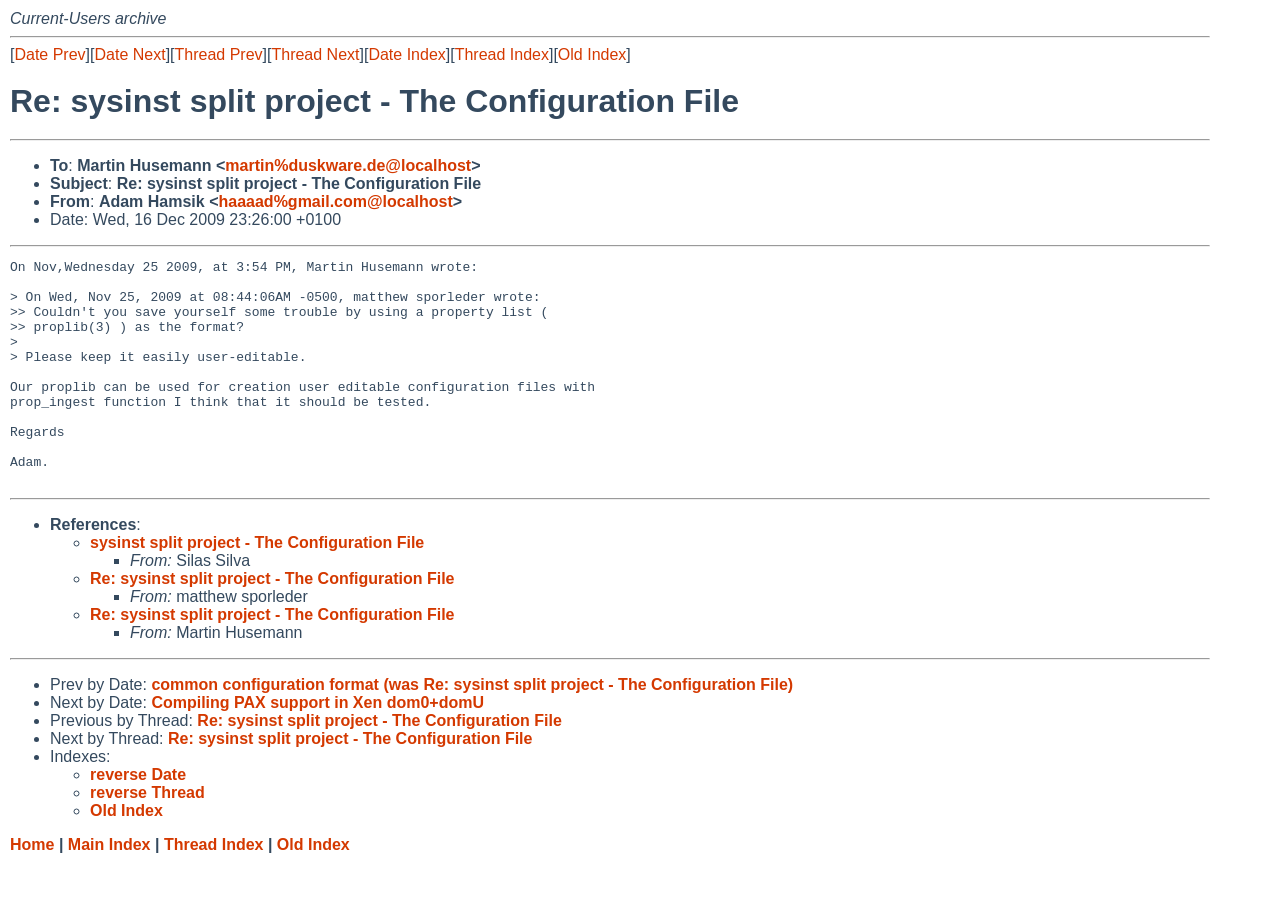 The image size is (1280, 909). Describe the element at coordinates (32, 889) in the screenshot. I see `Home` at that location.